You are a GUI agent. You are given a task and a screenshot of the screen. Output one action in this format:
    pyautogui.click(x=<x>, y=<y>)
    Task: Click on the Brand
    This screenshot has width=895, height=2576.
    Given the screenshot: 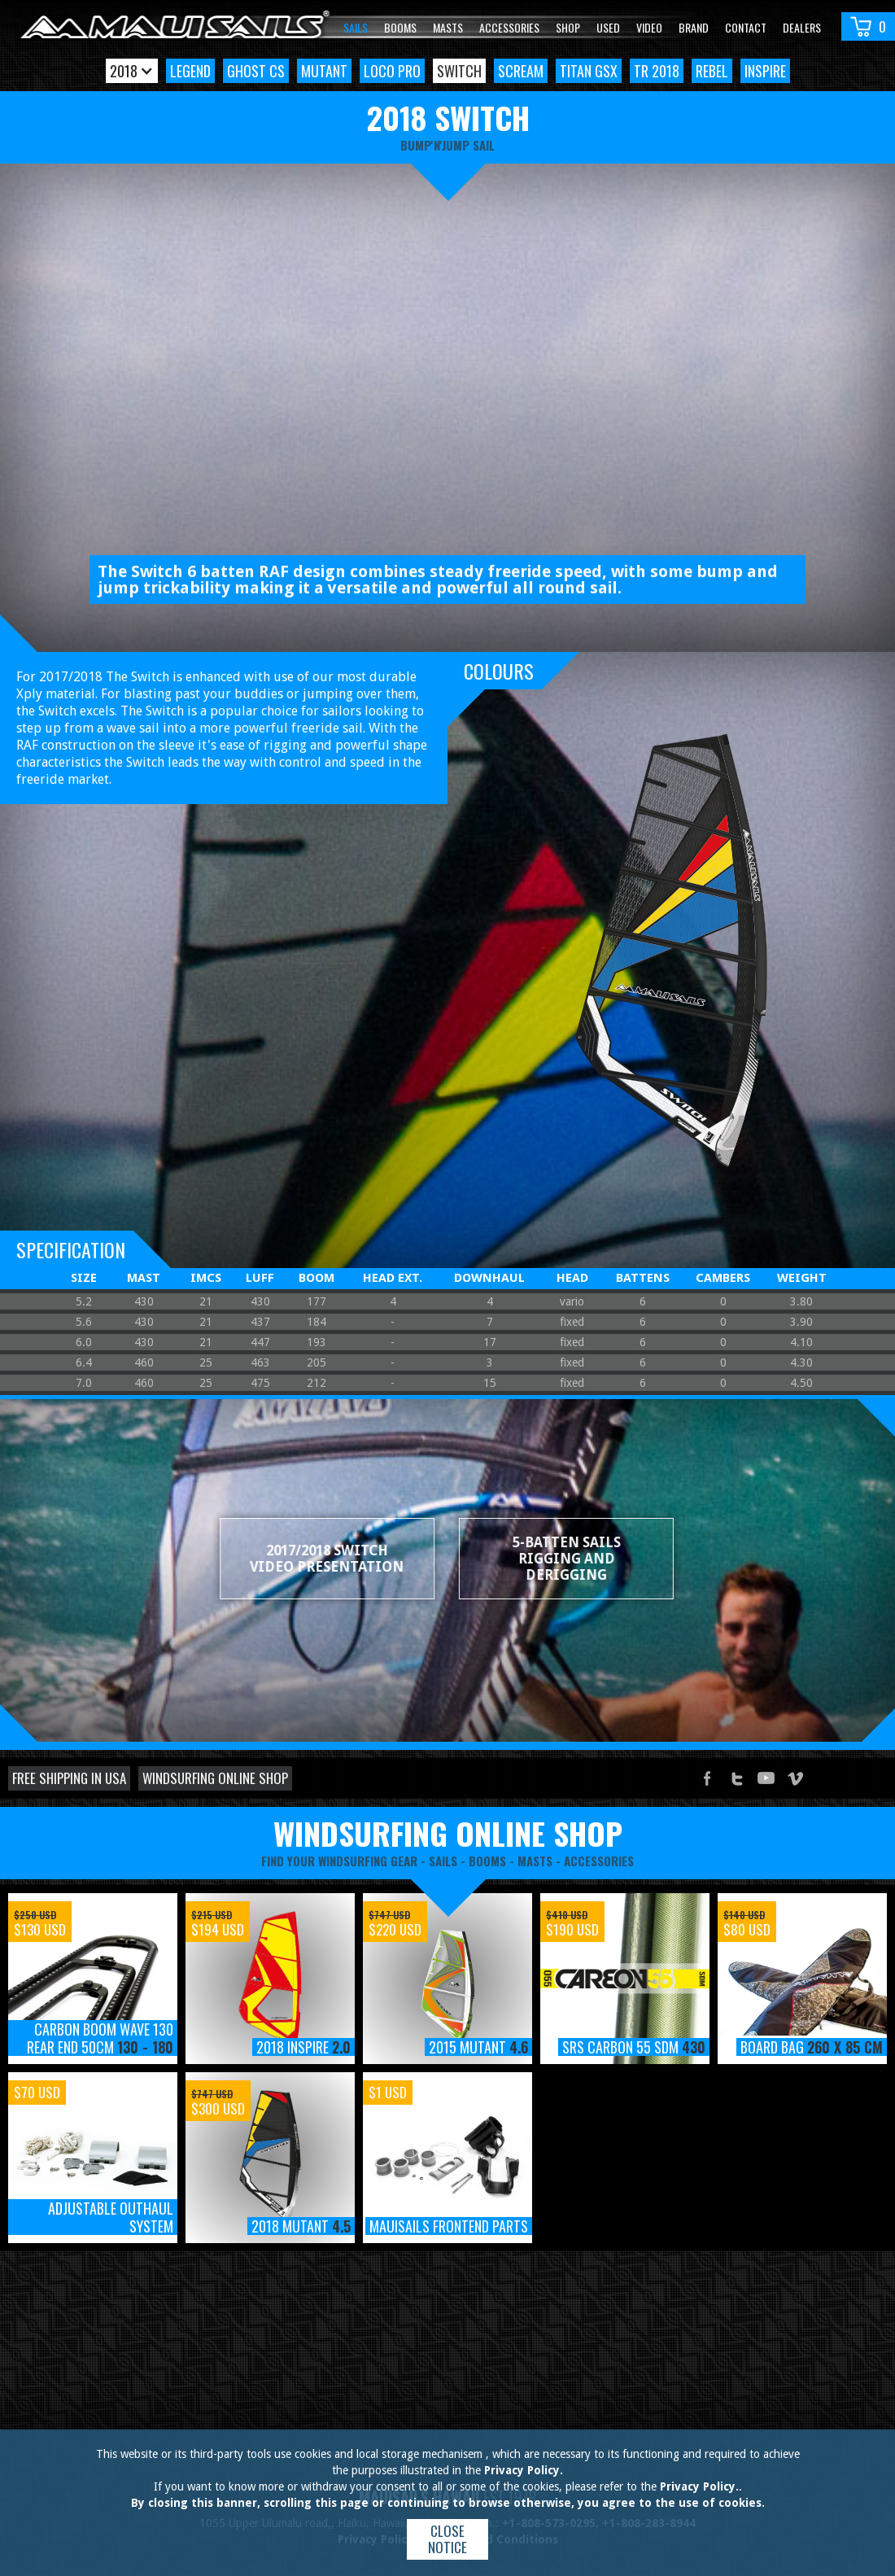 What is the action you would take?
    pyautogui.click(x=694, y=27)
    